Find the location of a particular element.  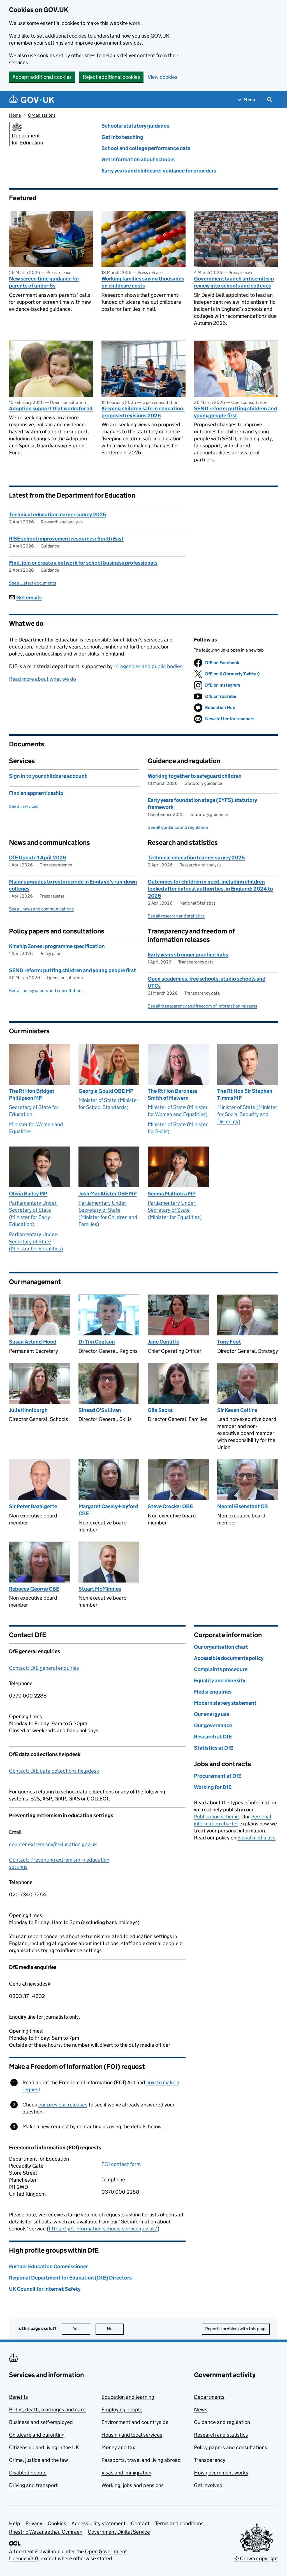

Crime, justice and the law is located at coordinates (38, 2460).